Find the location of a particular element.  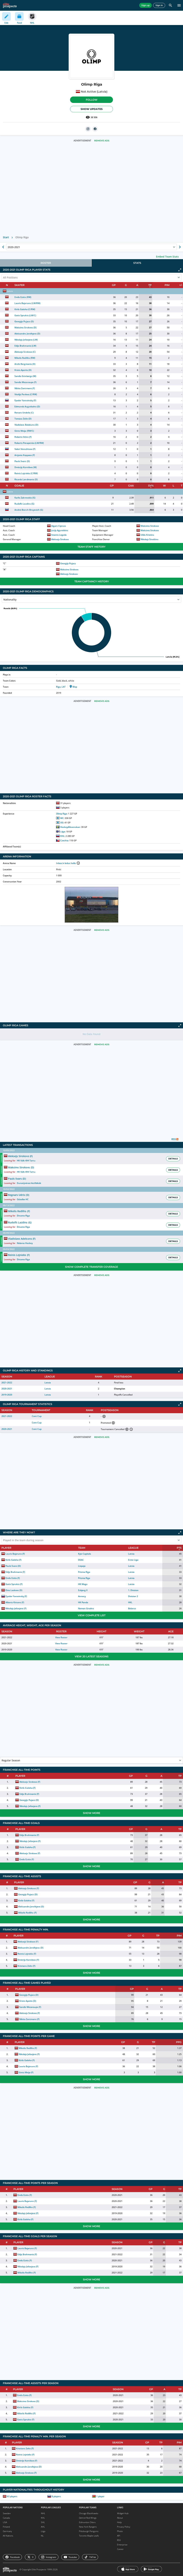

Ricards Landmanis (D) is located at coordinates (26, 479).